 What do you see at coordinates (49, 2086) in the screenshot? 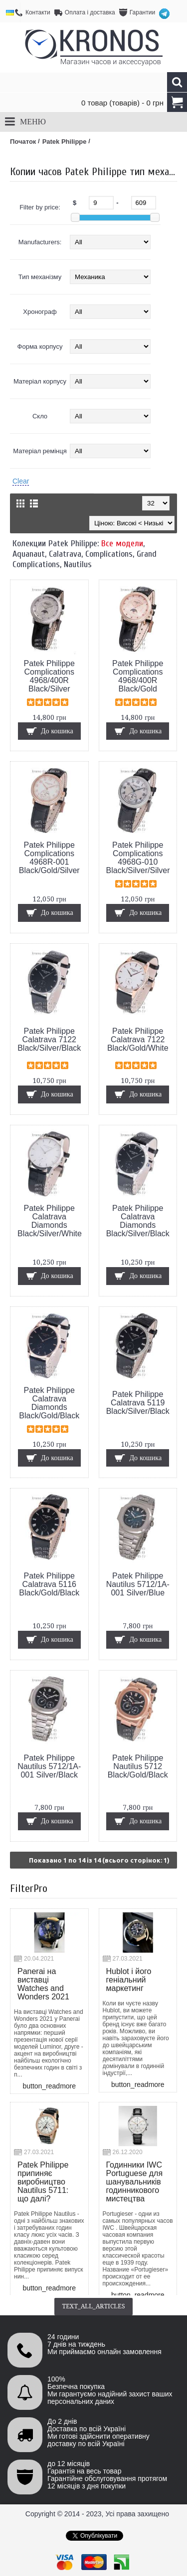
I see `button_readmore` at bounding box center [49, 2086].